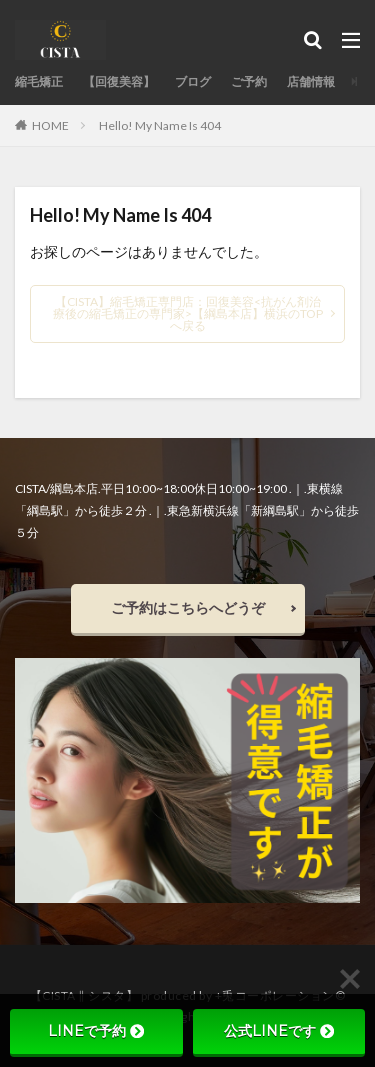 This screenshot has width=375, height=1067. I want to click on ご予約はこちらへどうぞ, so click(188, 607).